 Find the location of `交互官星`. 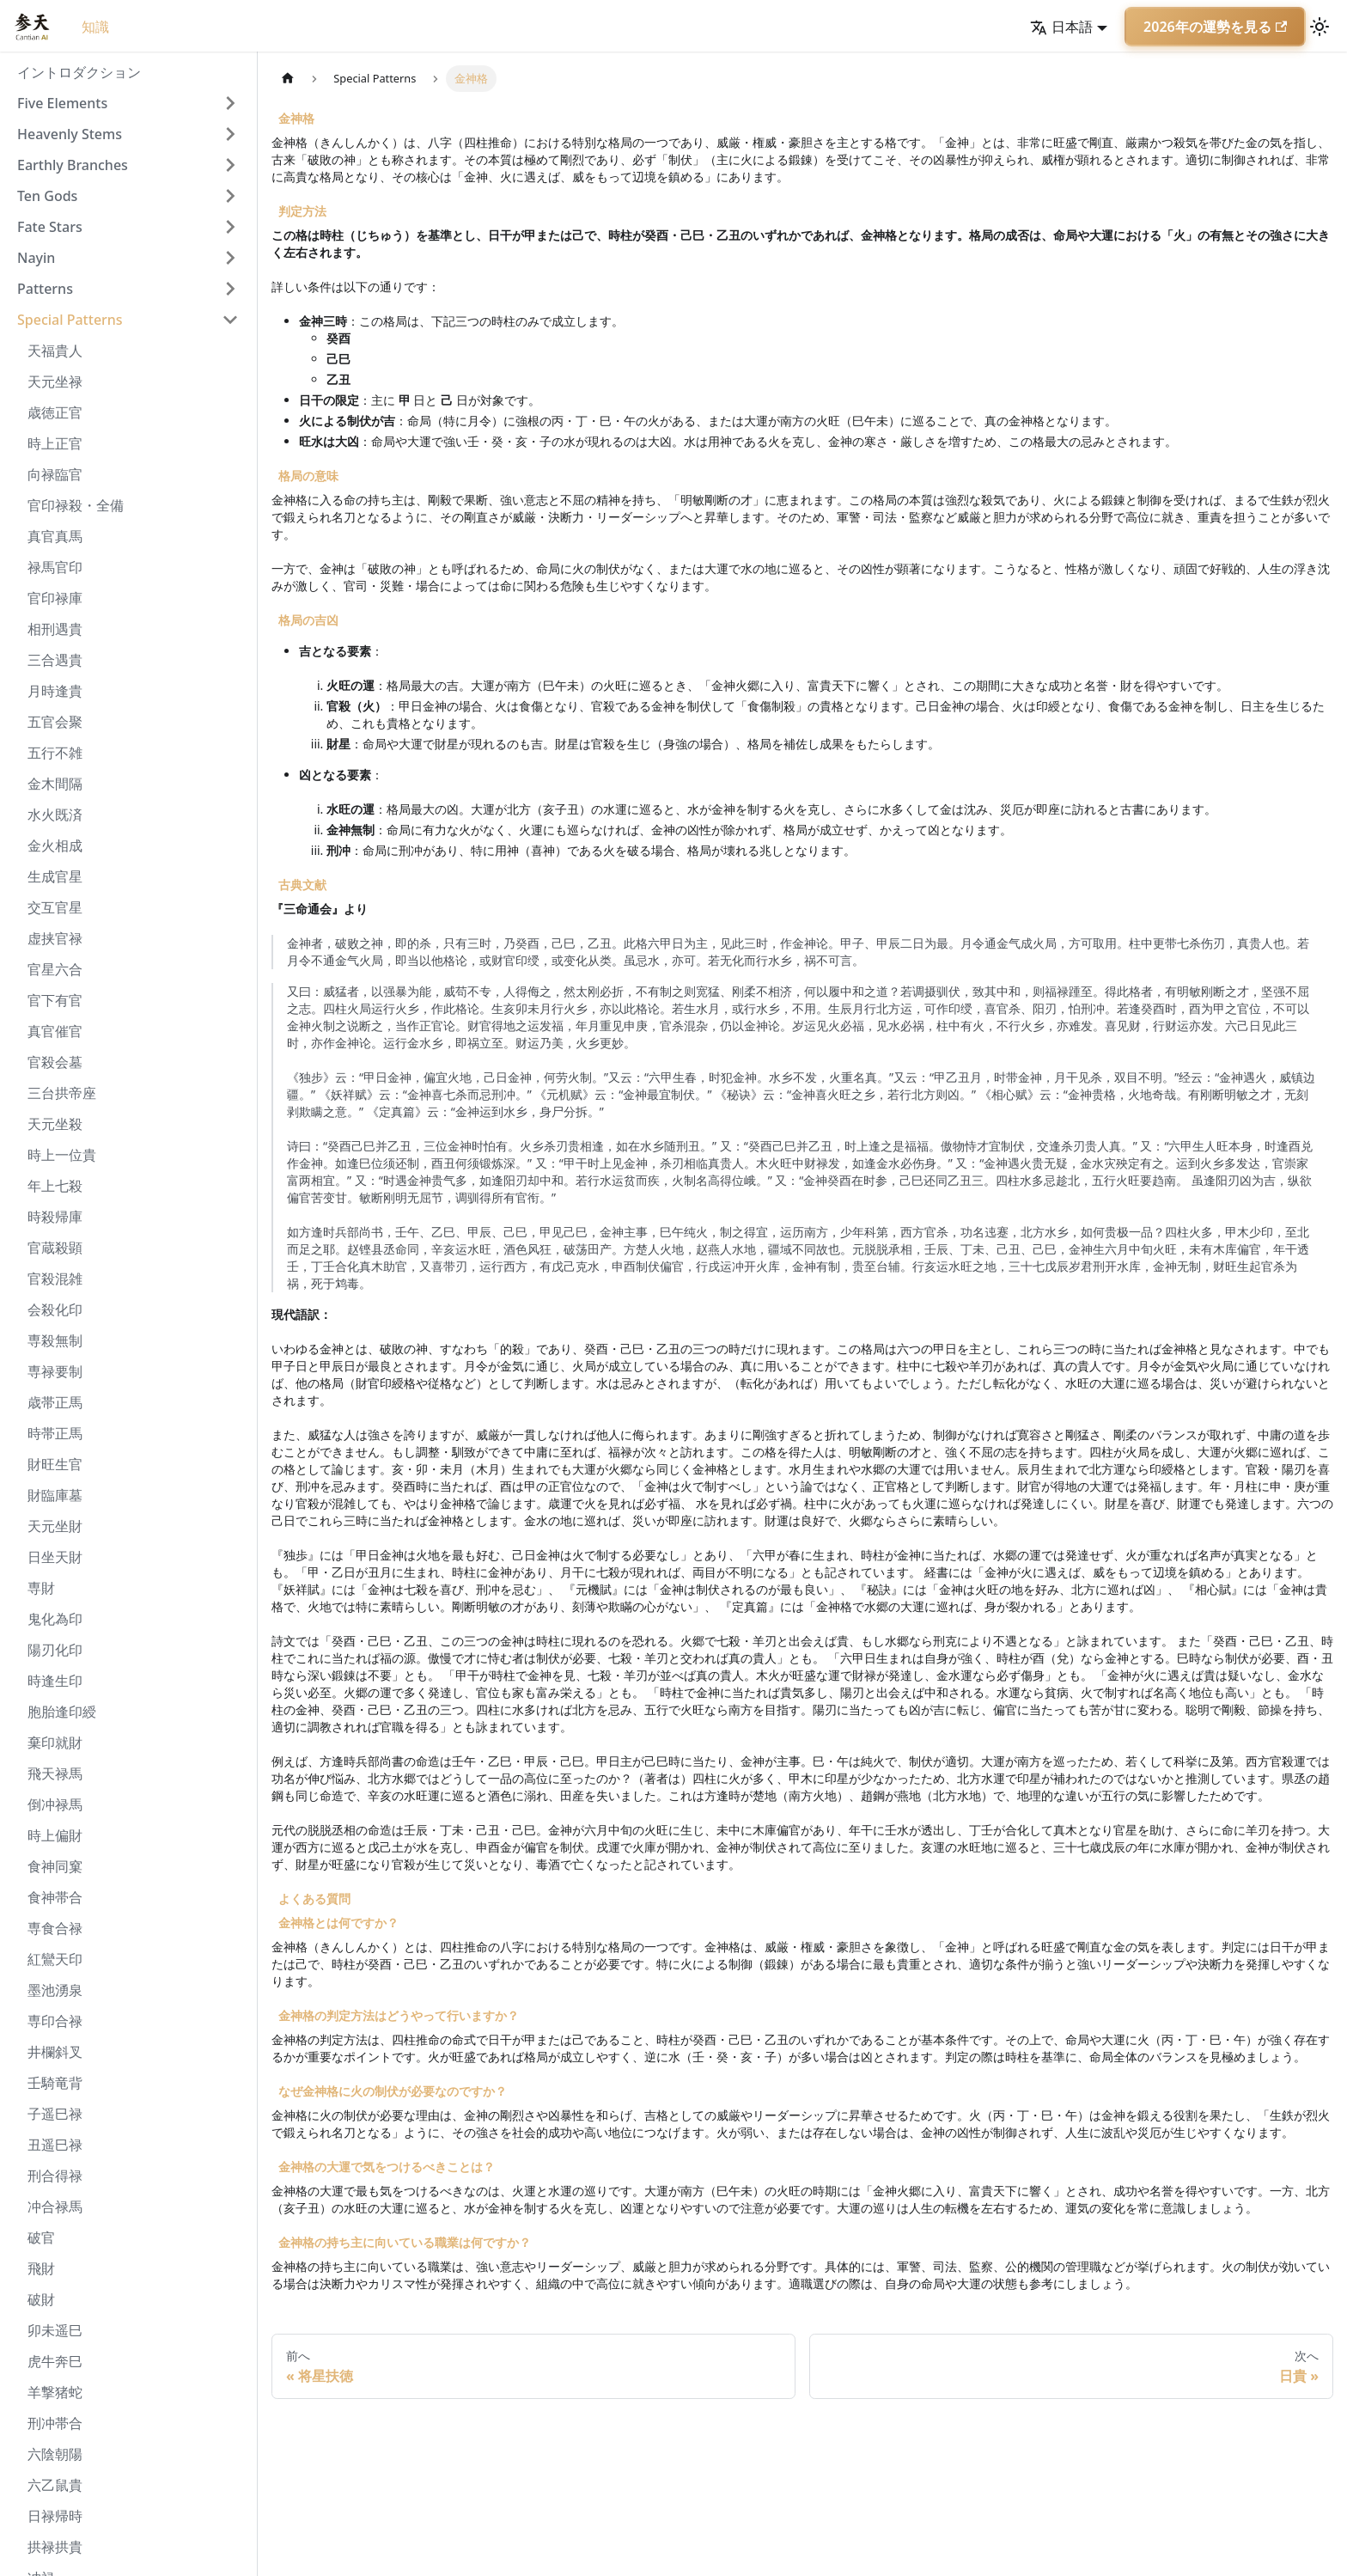

交互官星 is located at coordinates (54, 907).